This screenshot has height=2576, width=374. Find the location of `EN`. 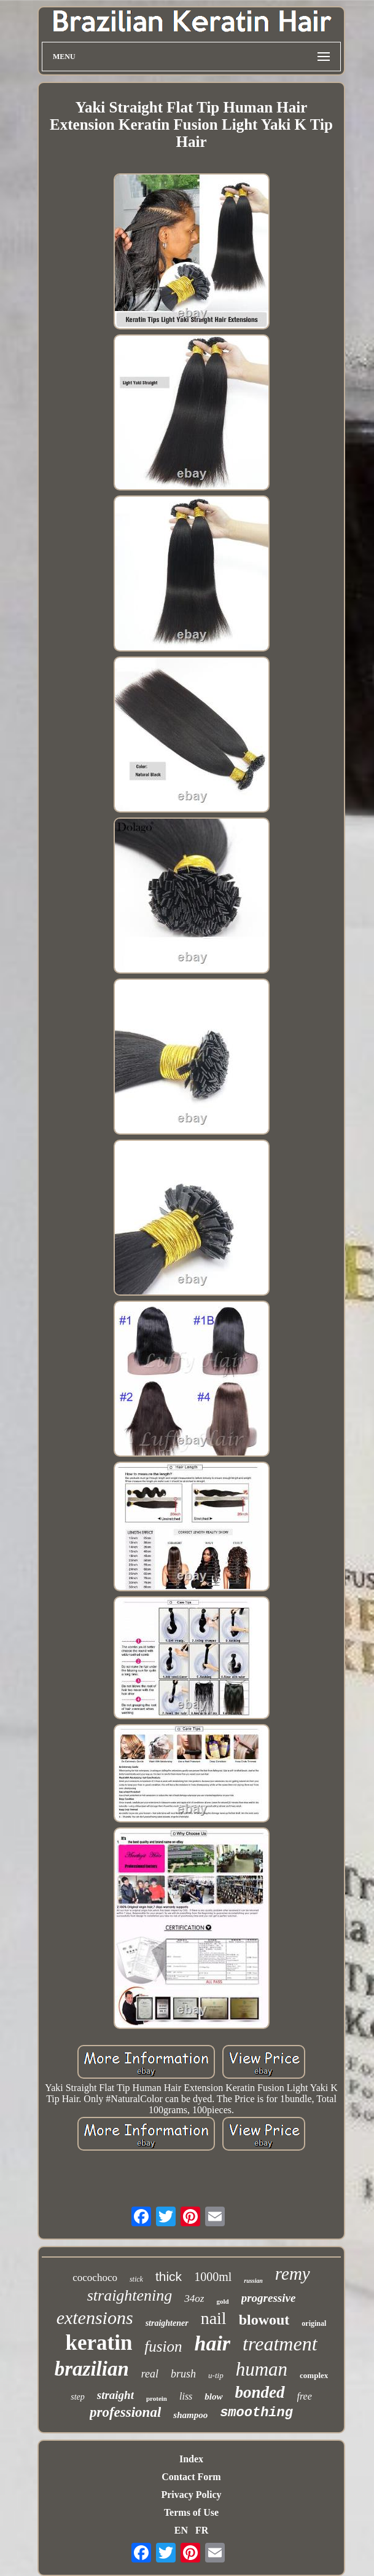

EN is located at coordinates (181, 2530).